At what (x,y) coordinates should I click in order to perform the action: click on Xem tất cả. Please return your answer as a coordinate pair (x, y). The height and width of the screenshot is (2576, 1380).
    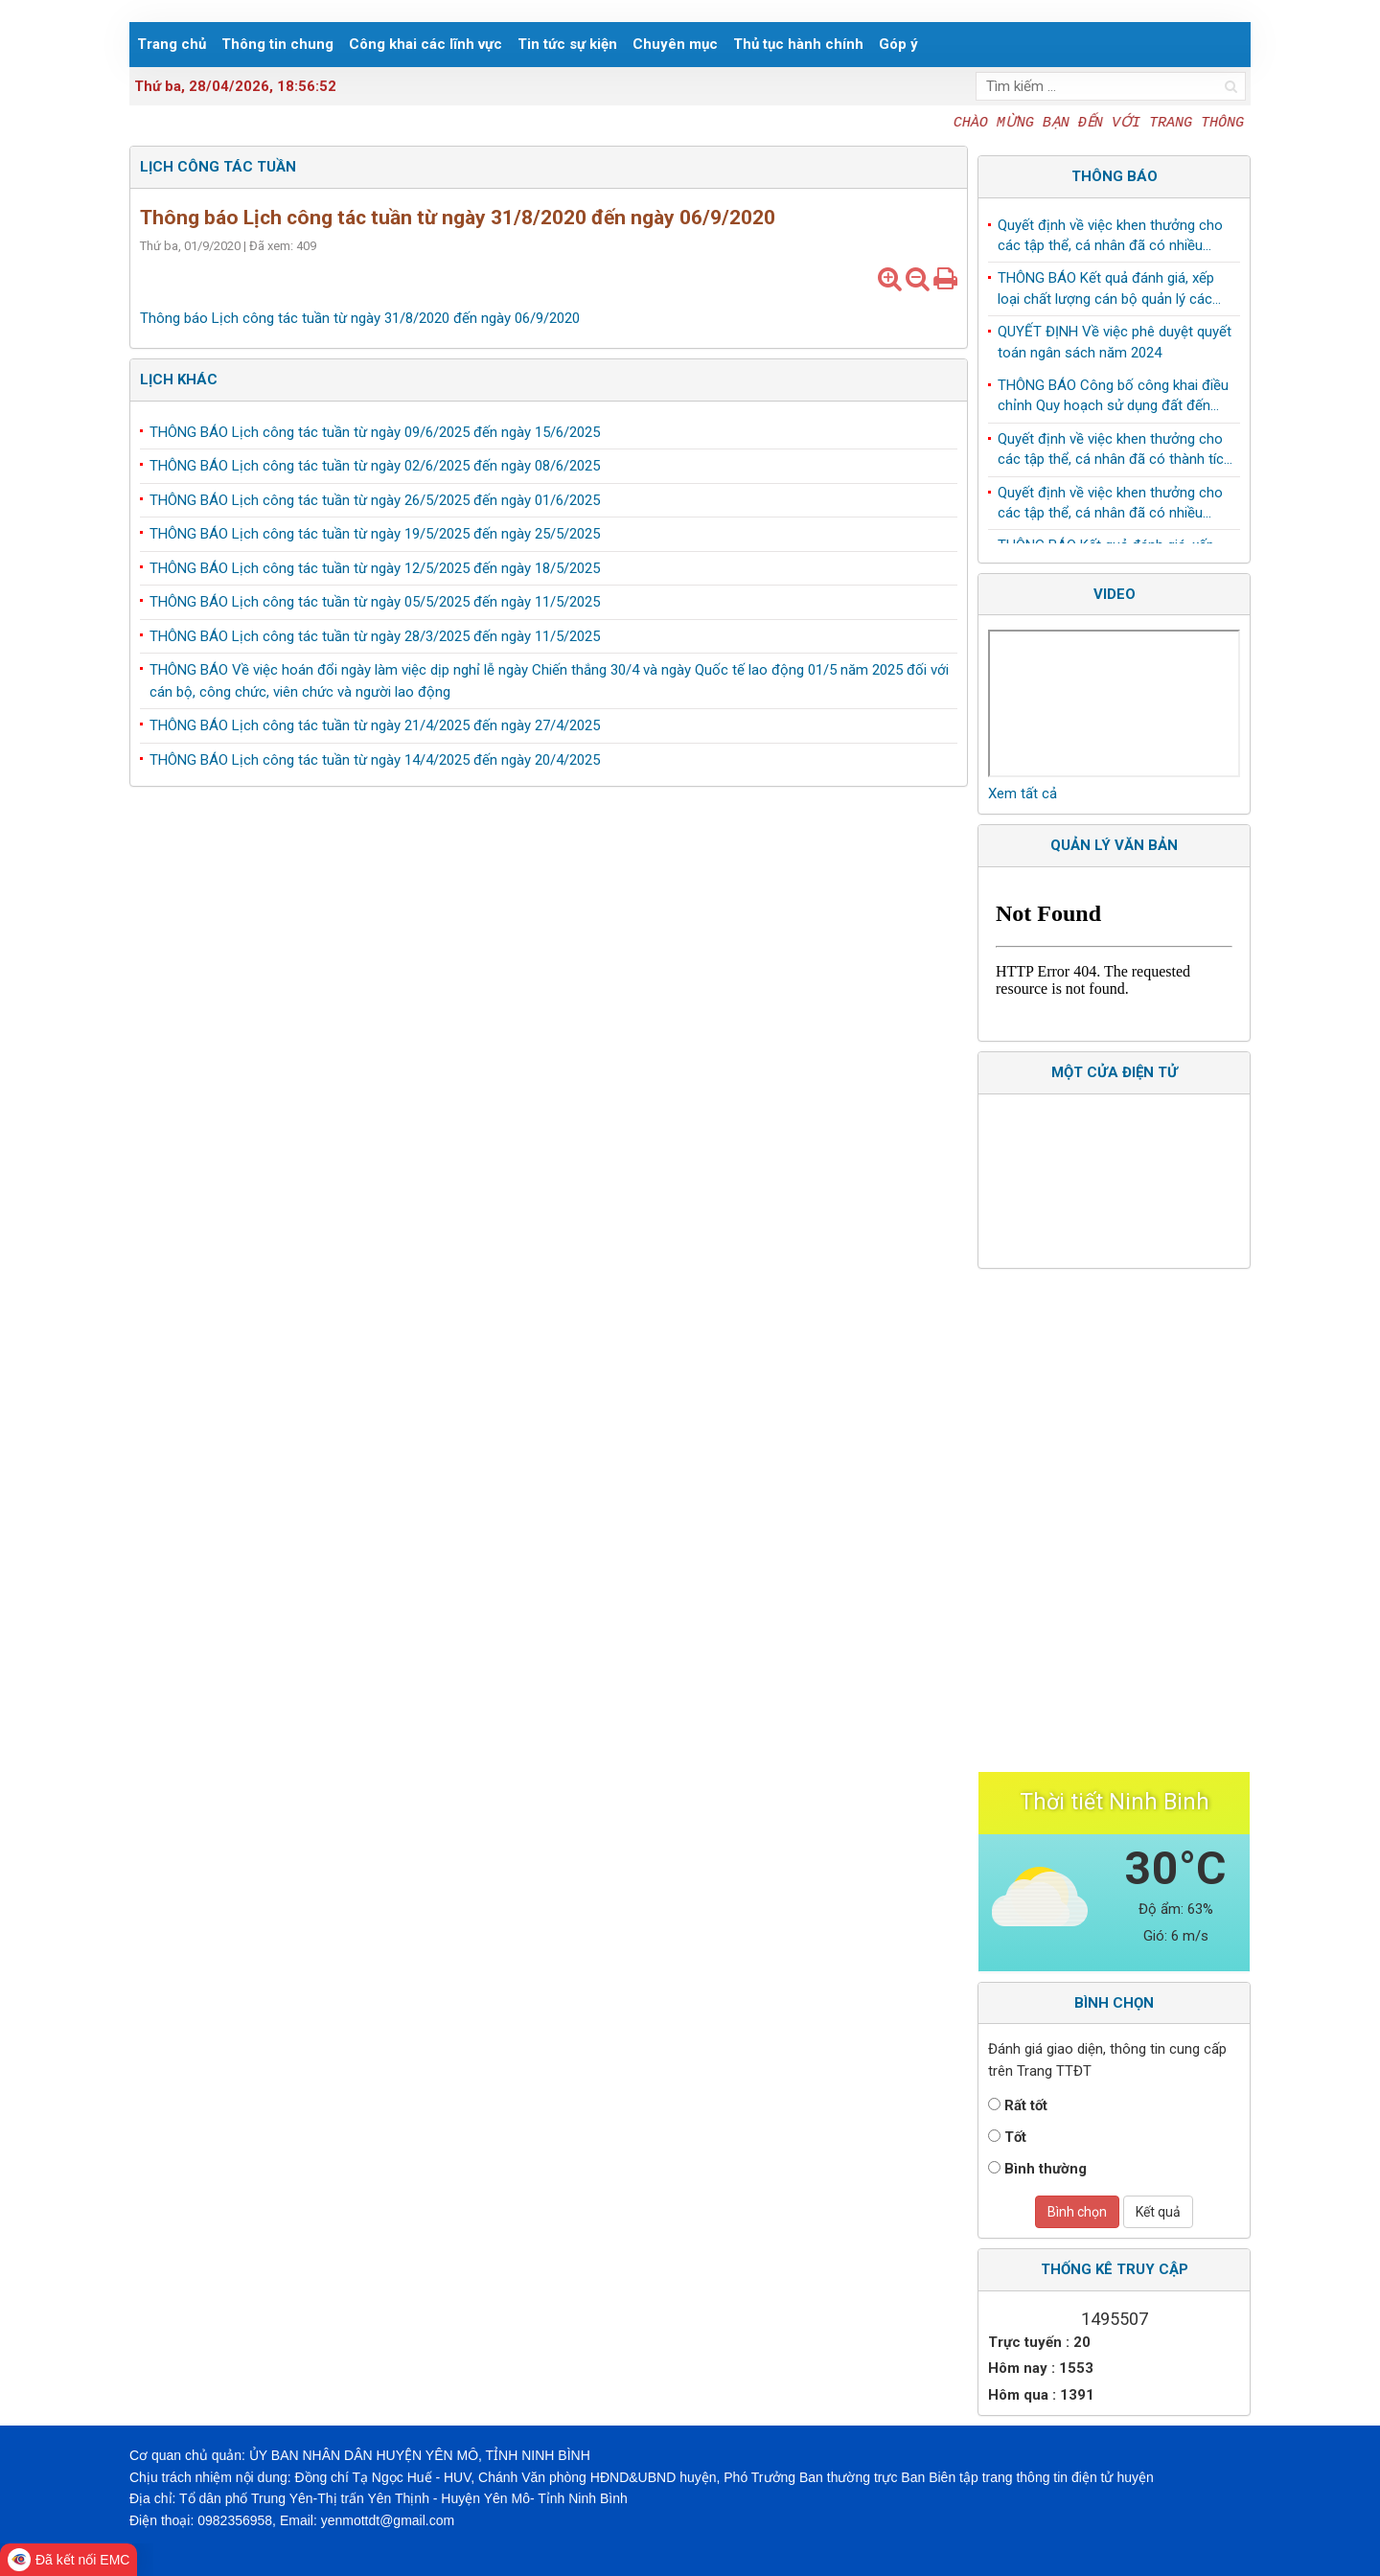
    Looking at the image, I should click on (1022, 793).